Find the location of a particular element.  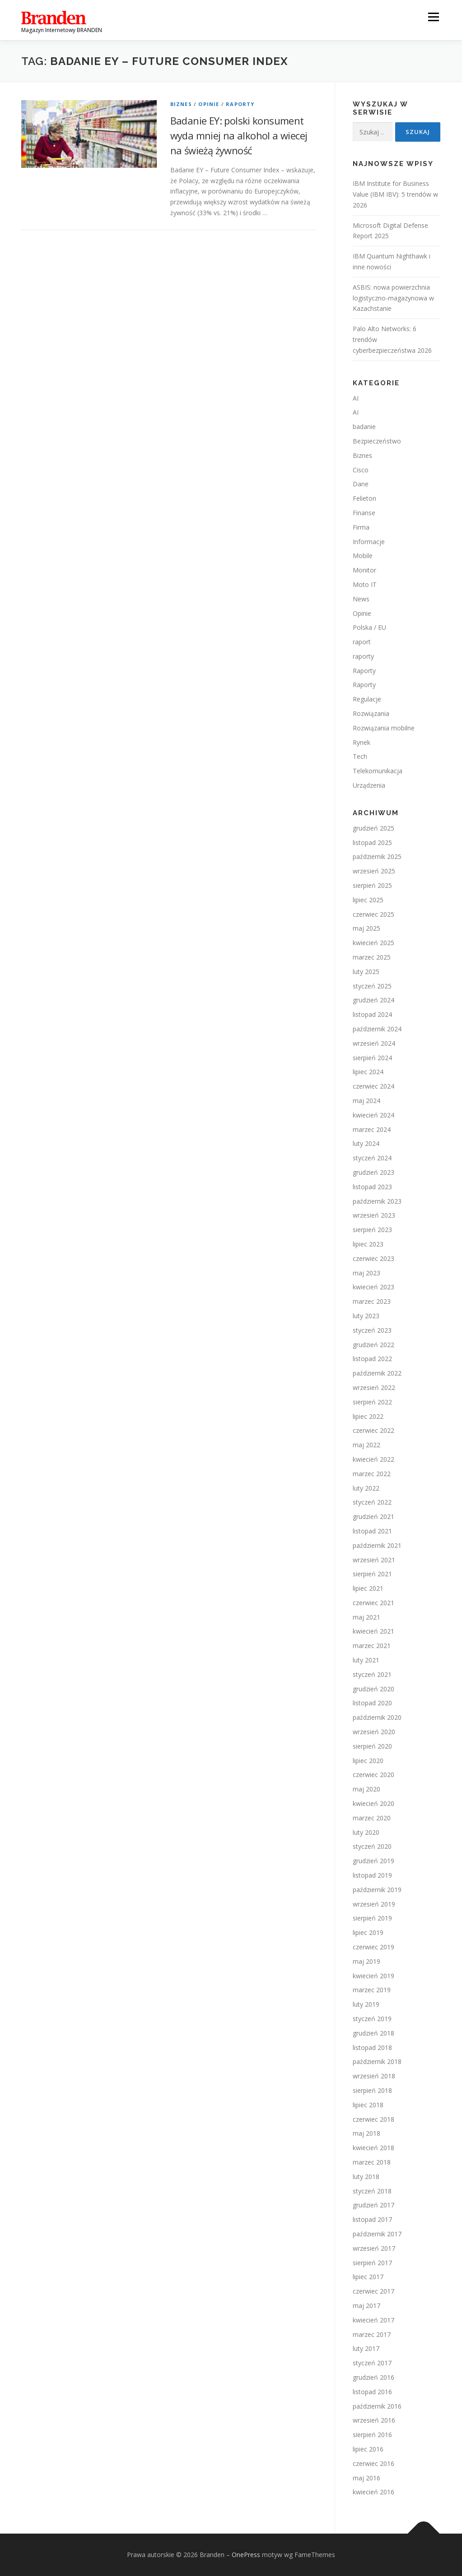

Dane is located at coordinates (361, 484).